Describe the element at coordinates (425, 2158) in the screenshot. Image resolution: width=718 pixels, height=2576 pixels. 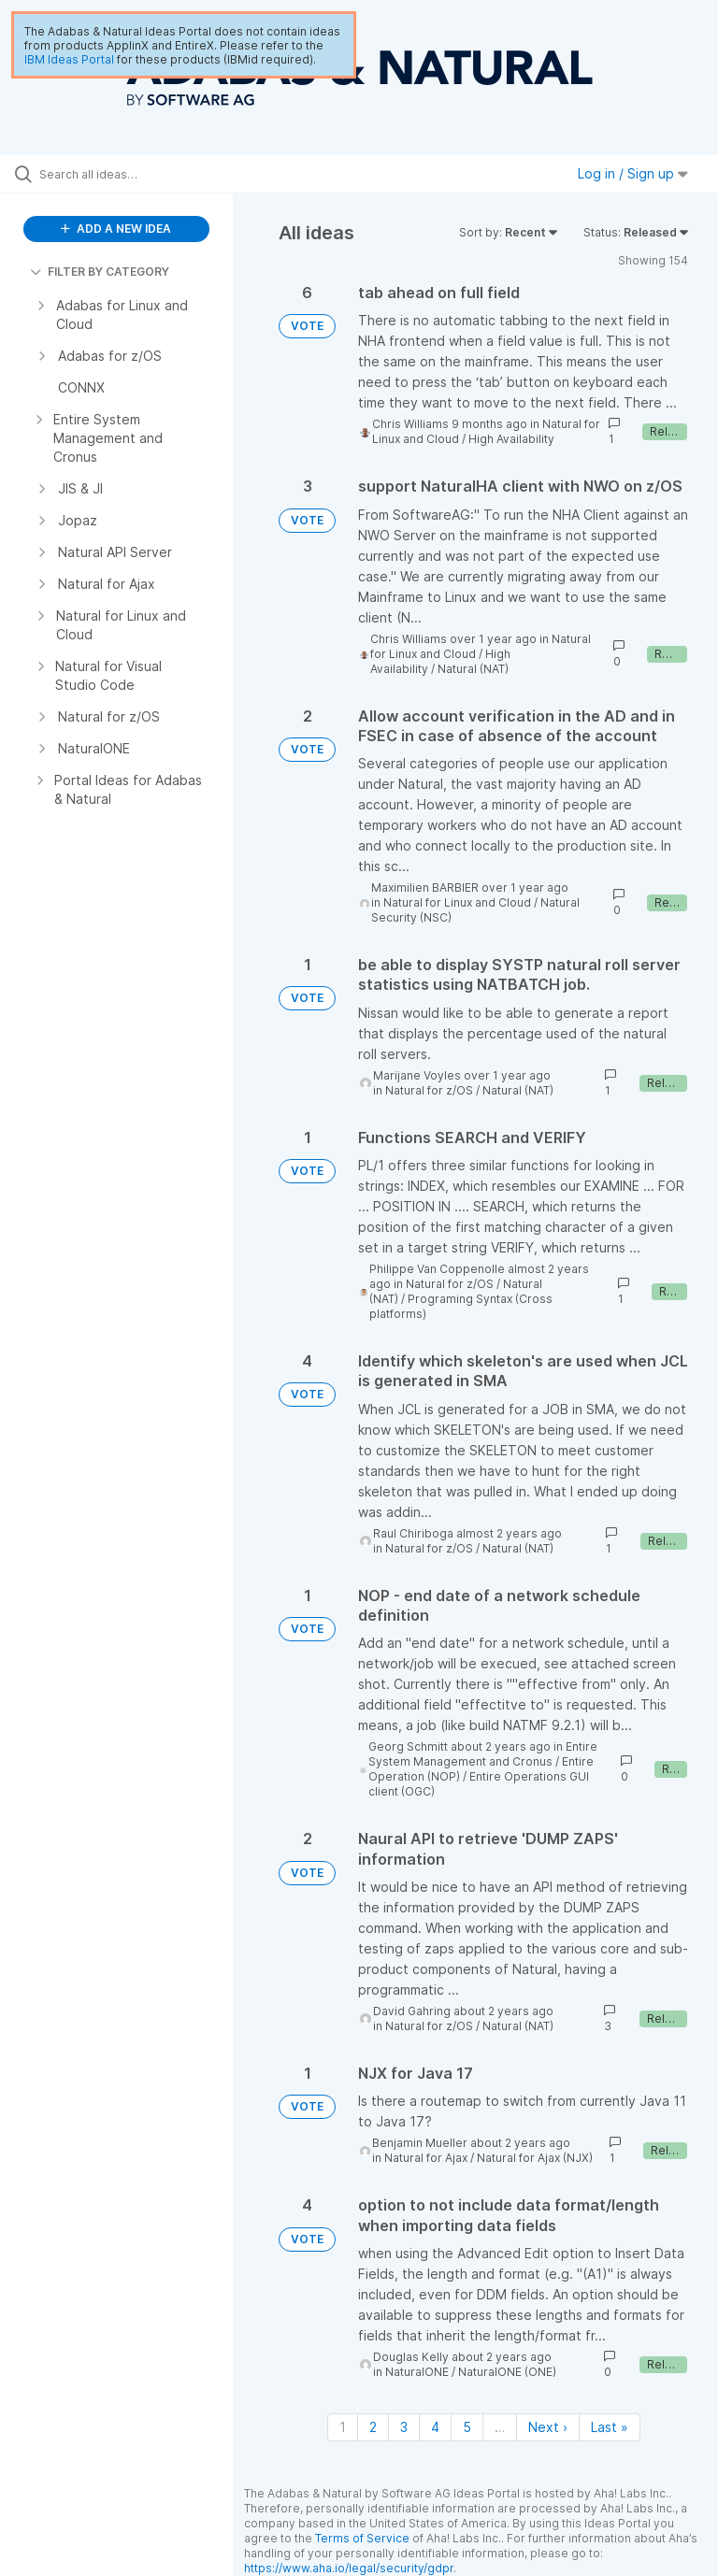
I see `Natural for Ajax` at that location.